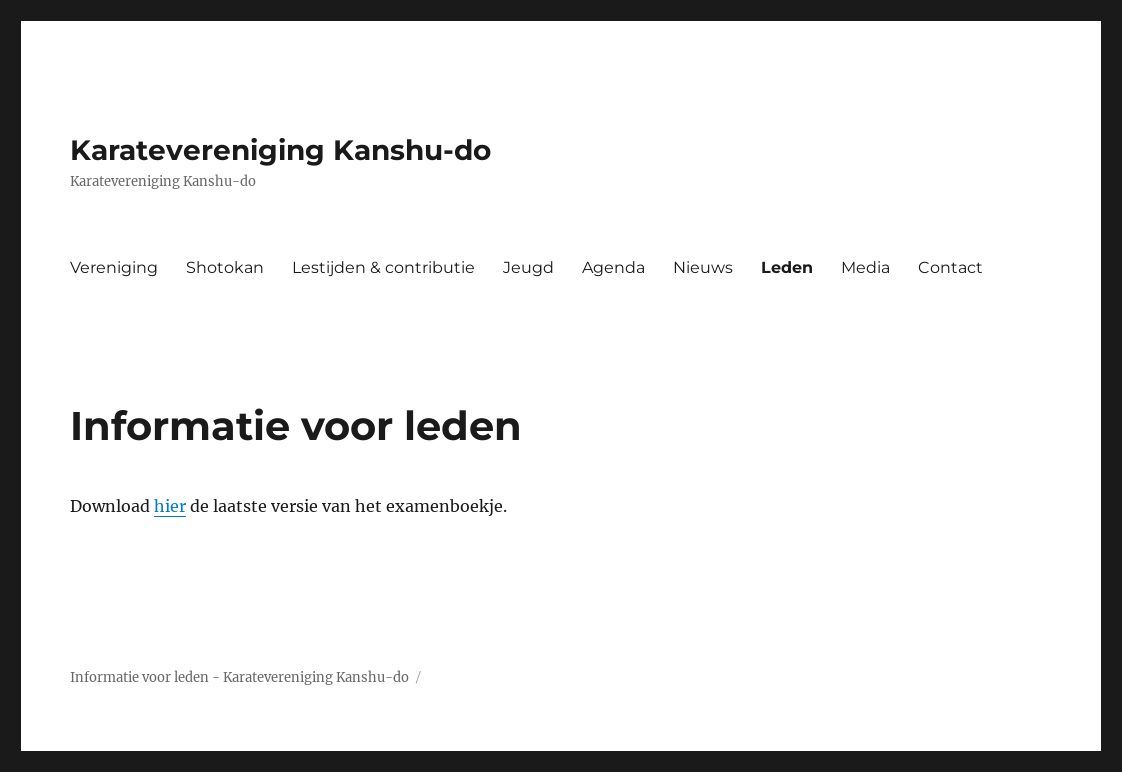 This screenshot has width=1122, height=772. I want to click on hier, so click(170, 506).